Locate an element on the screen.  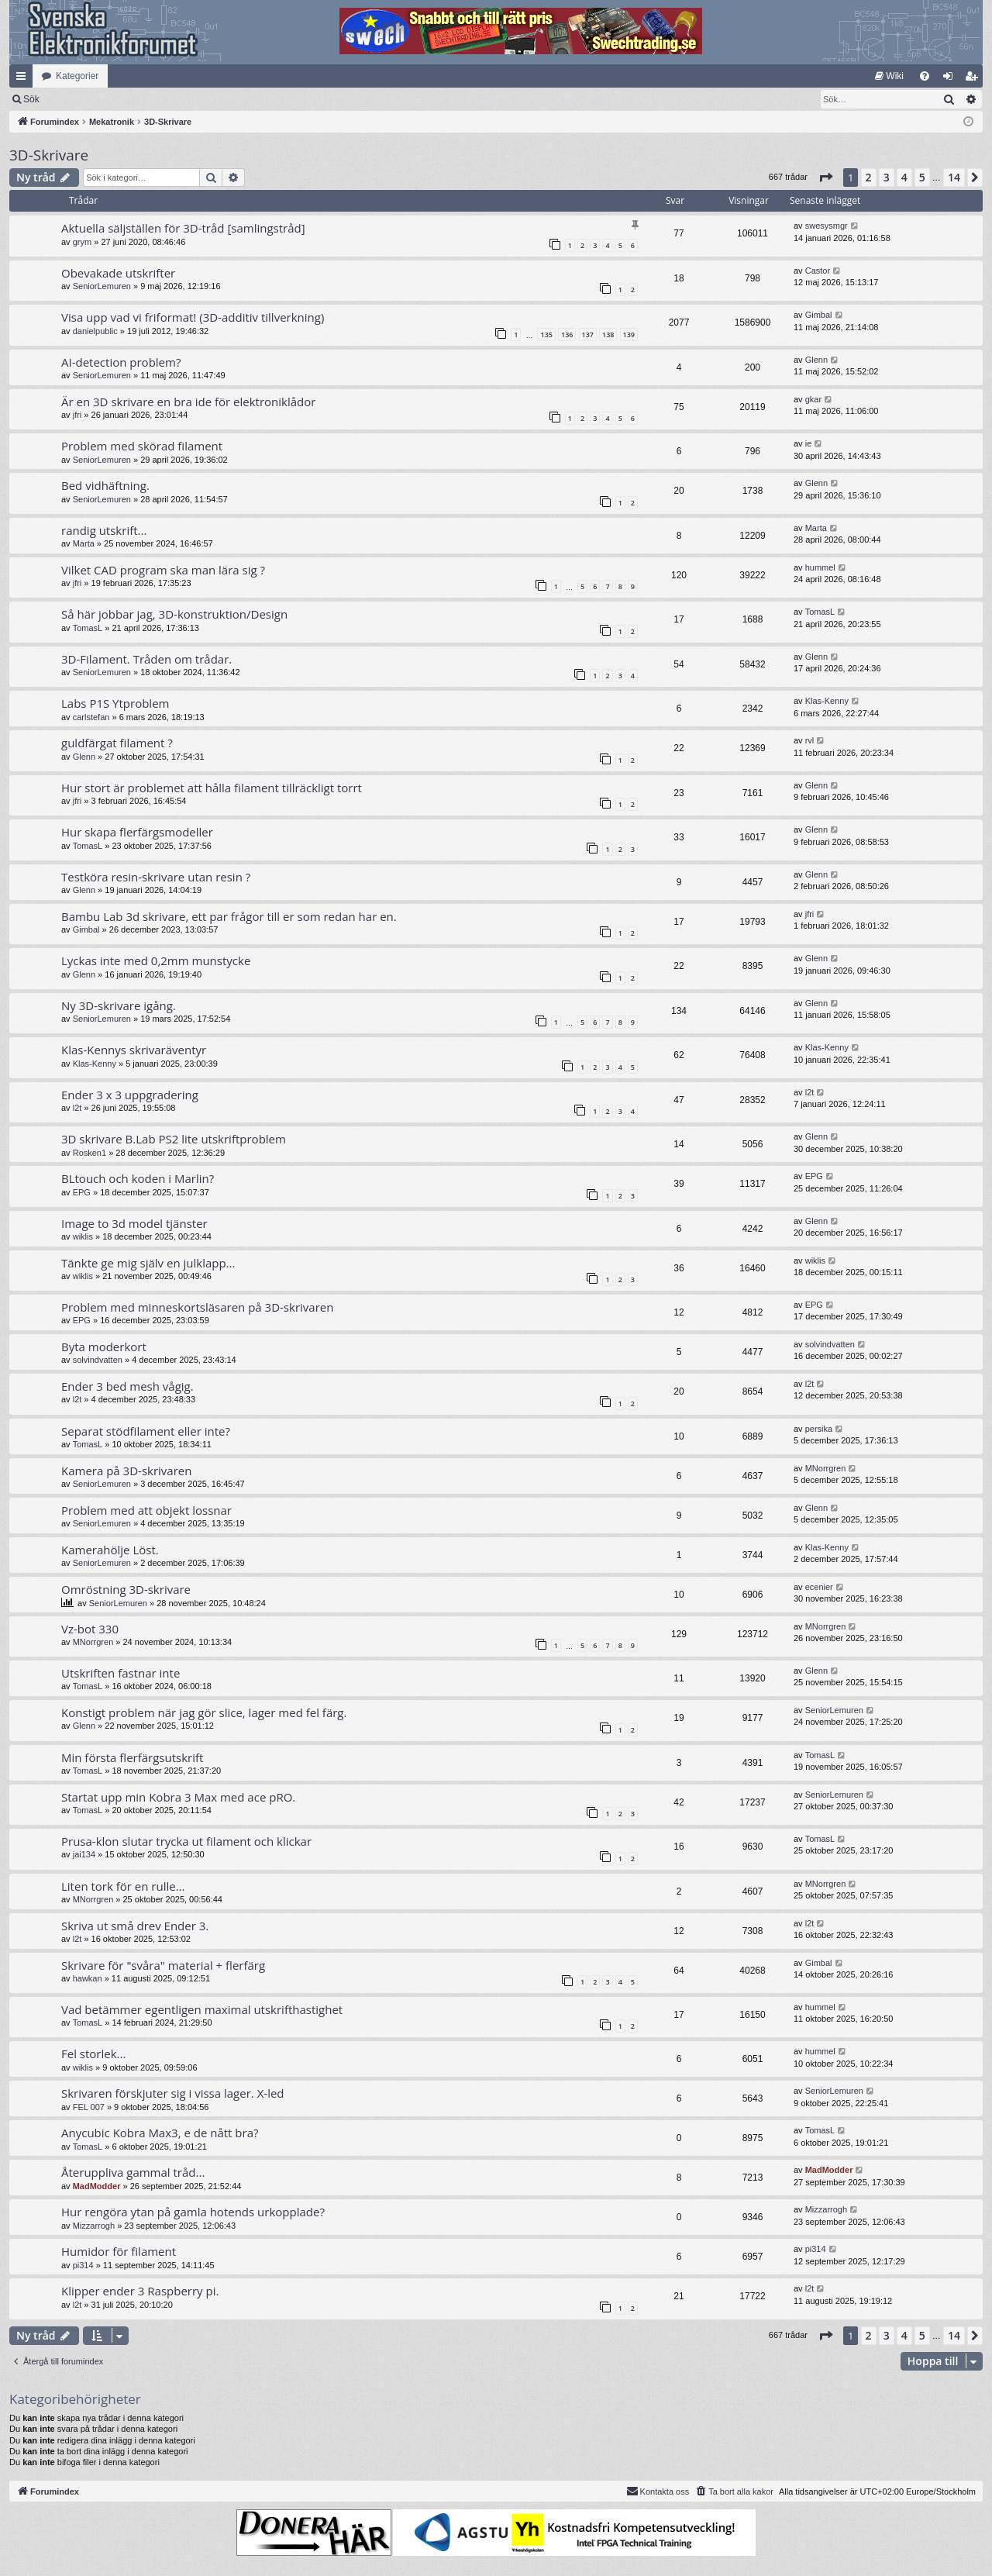
Anycubic Kobra Max3, e de nått bra? is located at coordinates (159, 2132).